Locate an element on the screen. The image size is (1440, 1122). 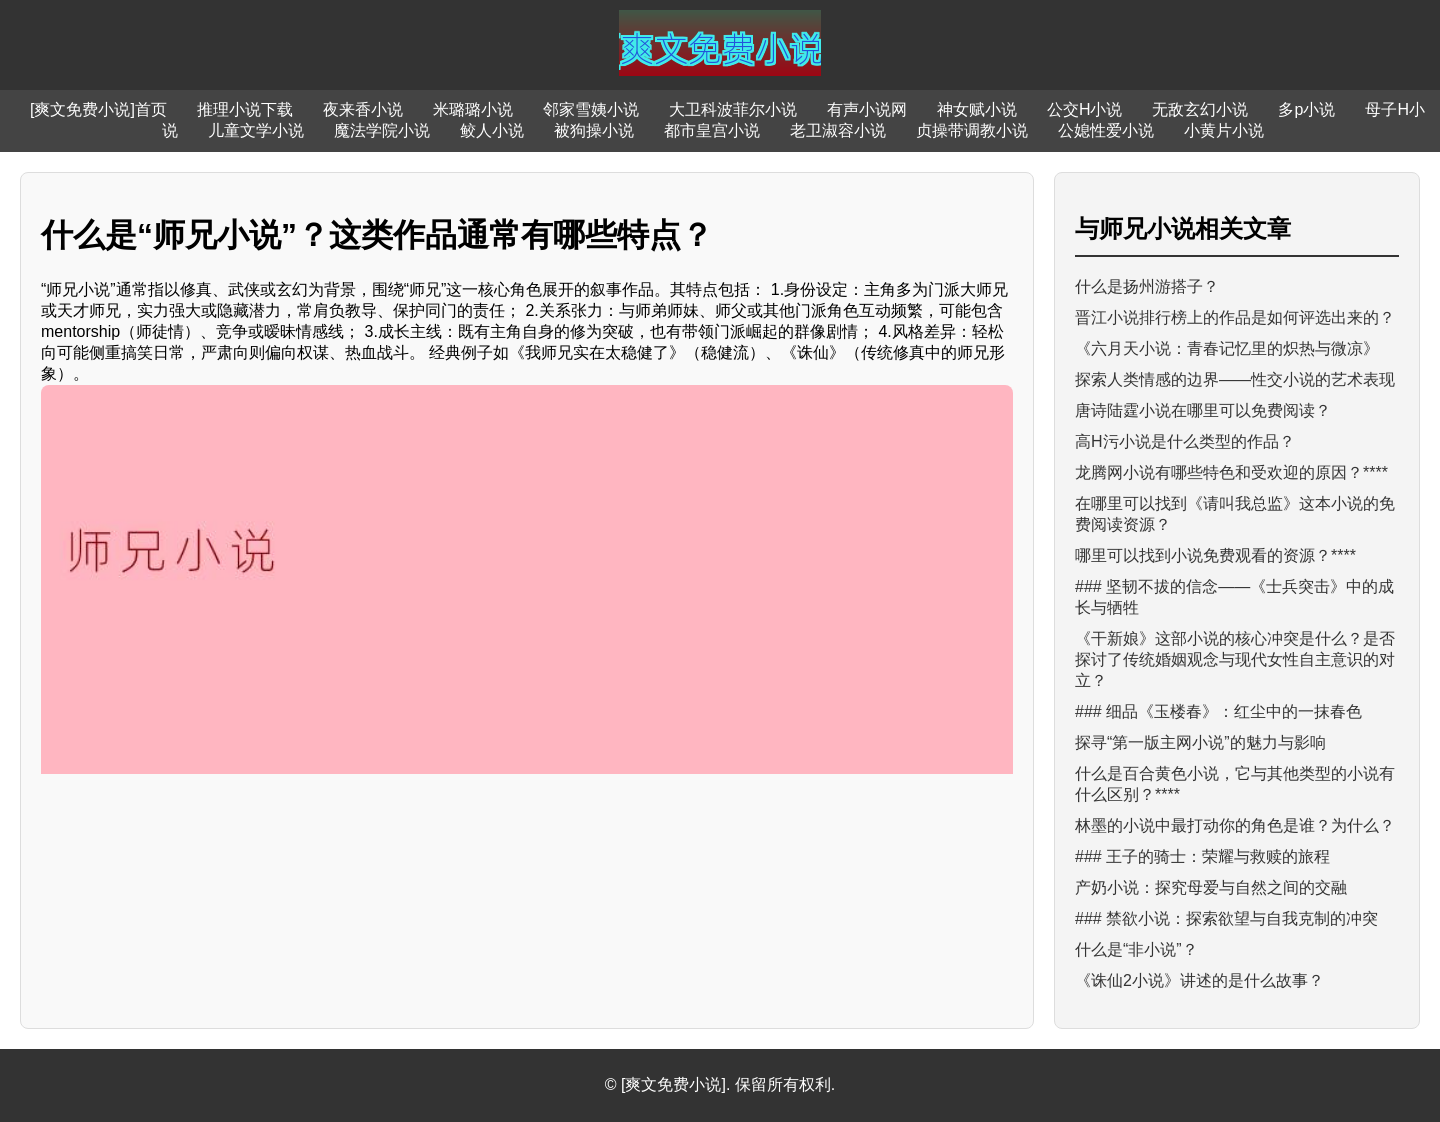
神女赋小说 is located at coordinates (977, 109).